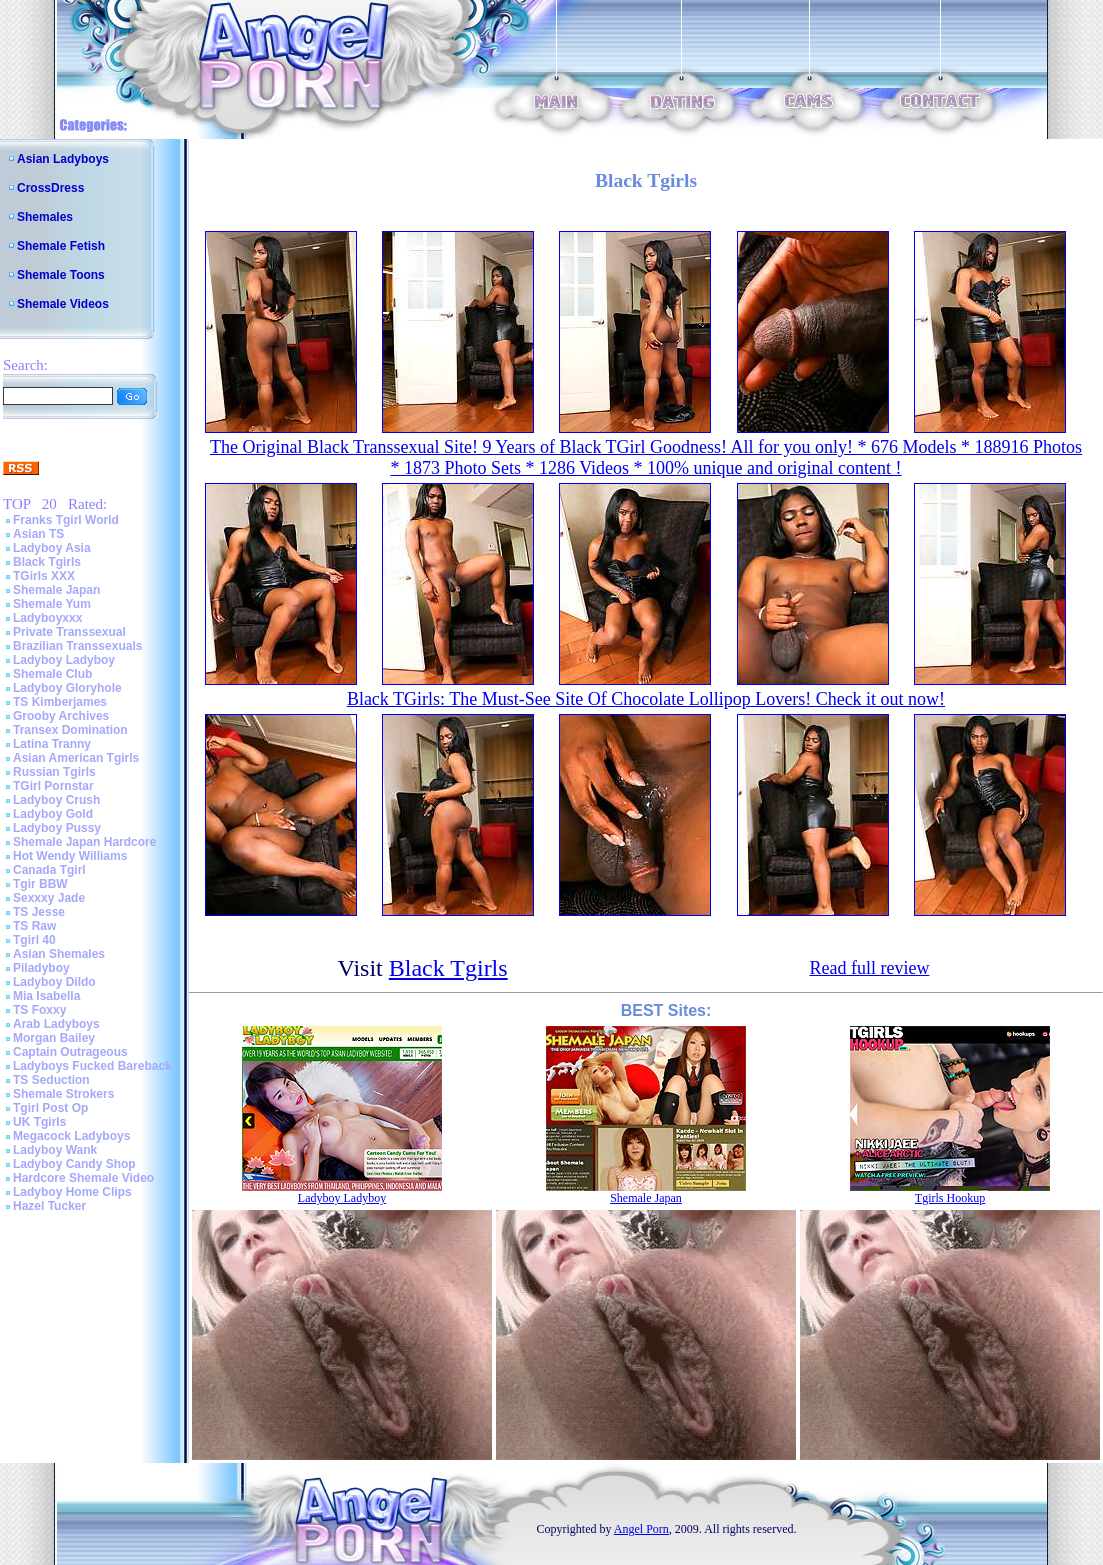 The image size is (1103, 1565). Describe the element at coordinates (34, 940) in the screenshot. I see `Tgirl 40` at that location.